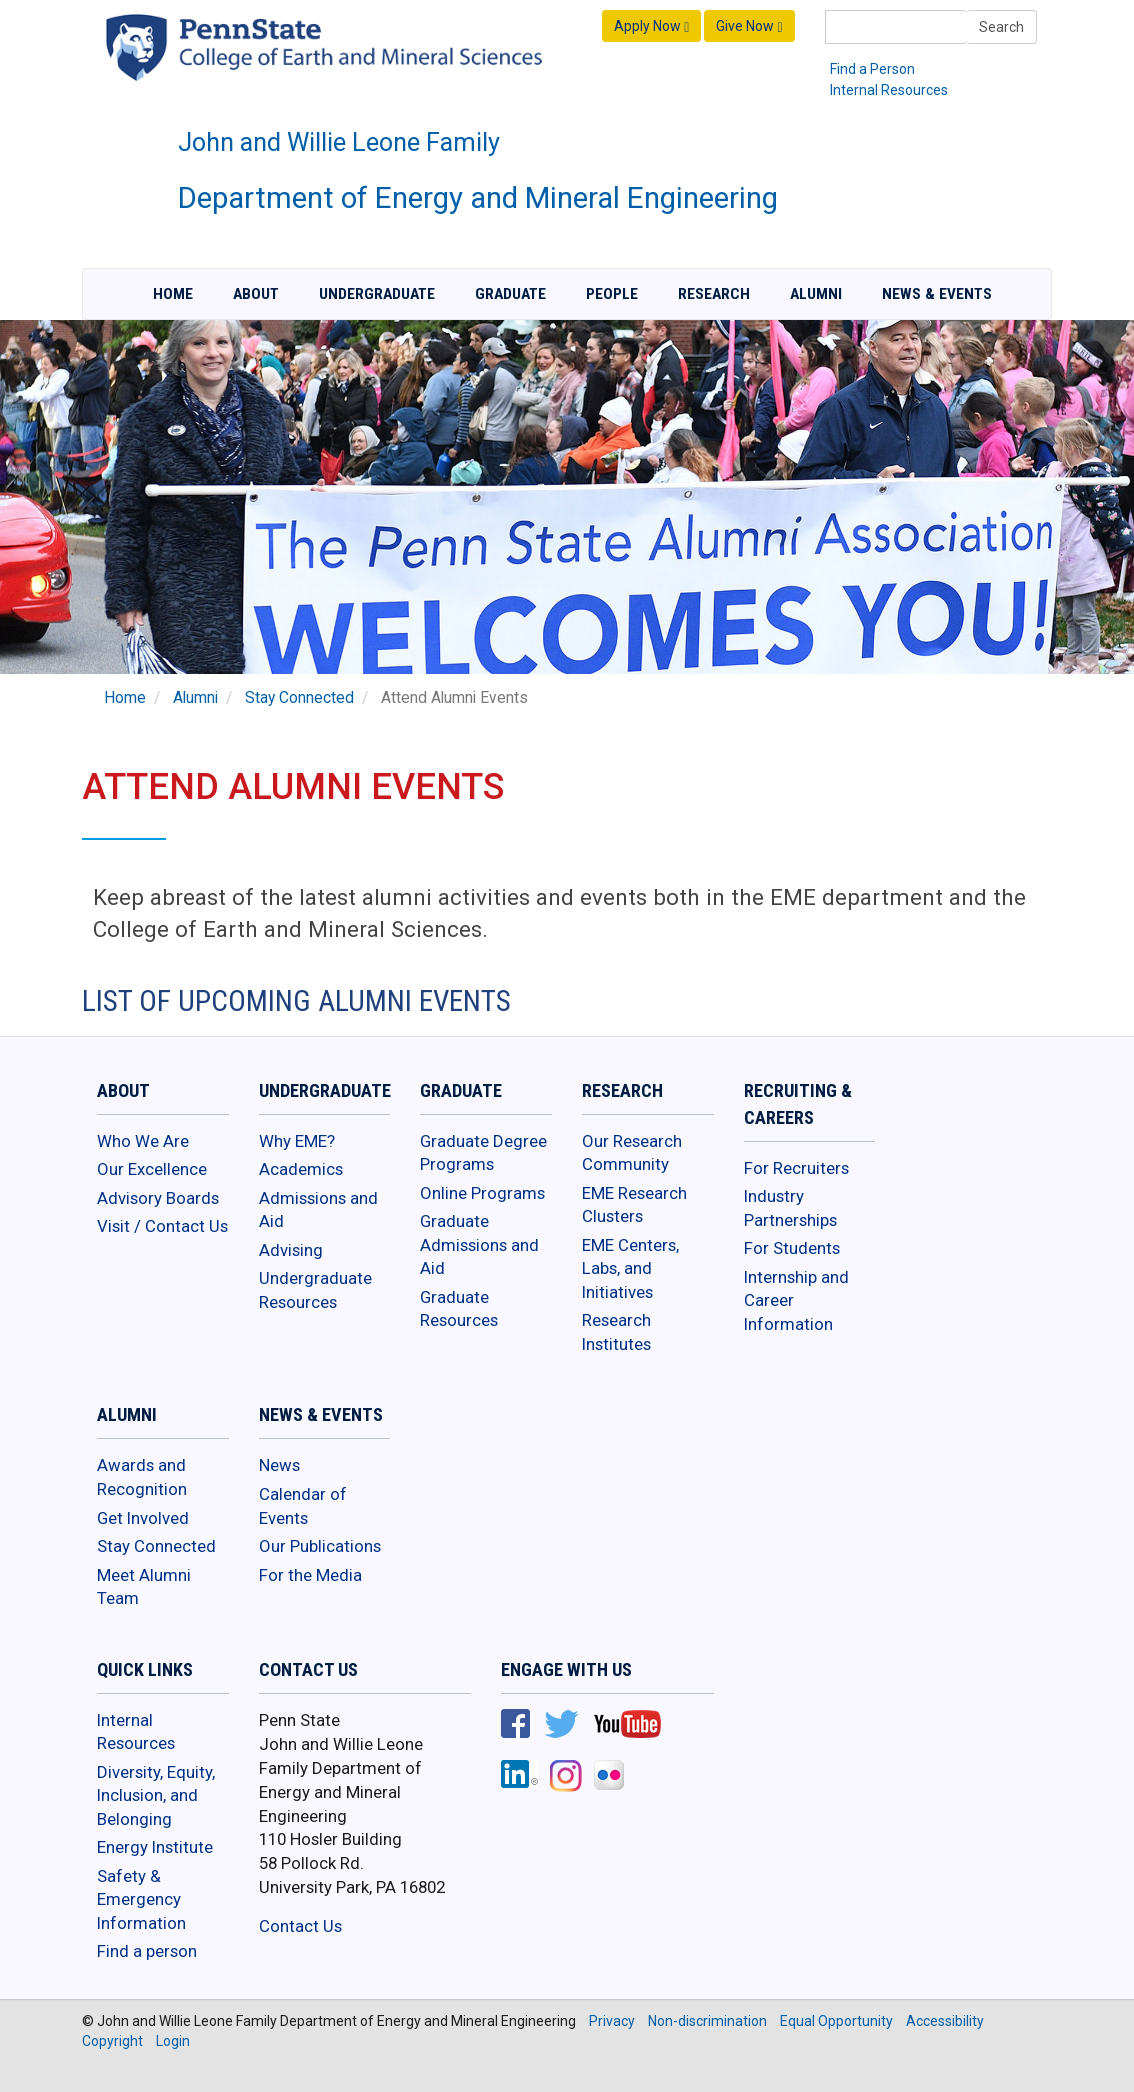 This screenshot has width=1134, height=2092. Describe the element at coordinates (796, 1168) in the screenshot. I see `For Recruiters` at that location.